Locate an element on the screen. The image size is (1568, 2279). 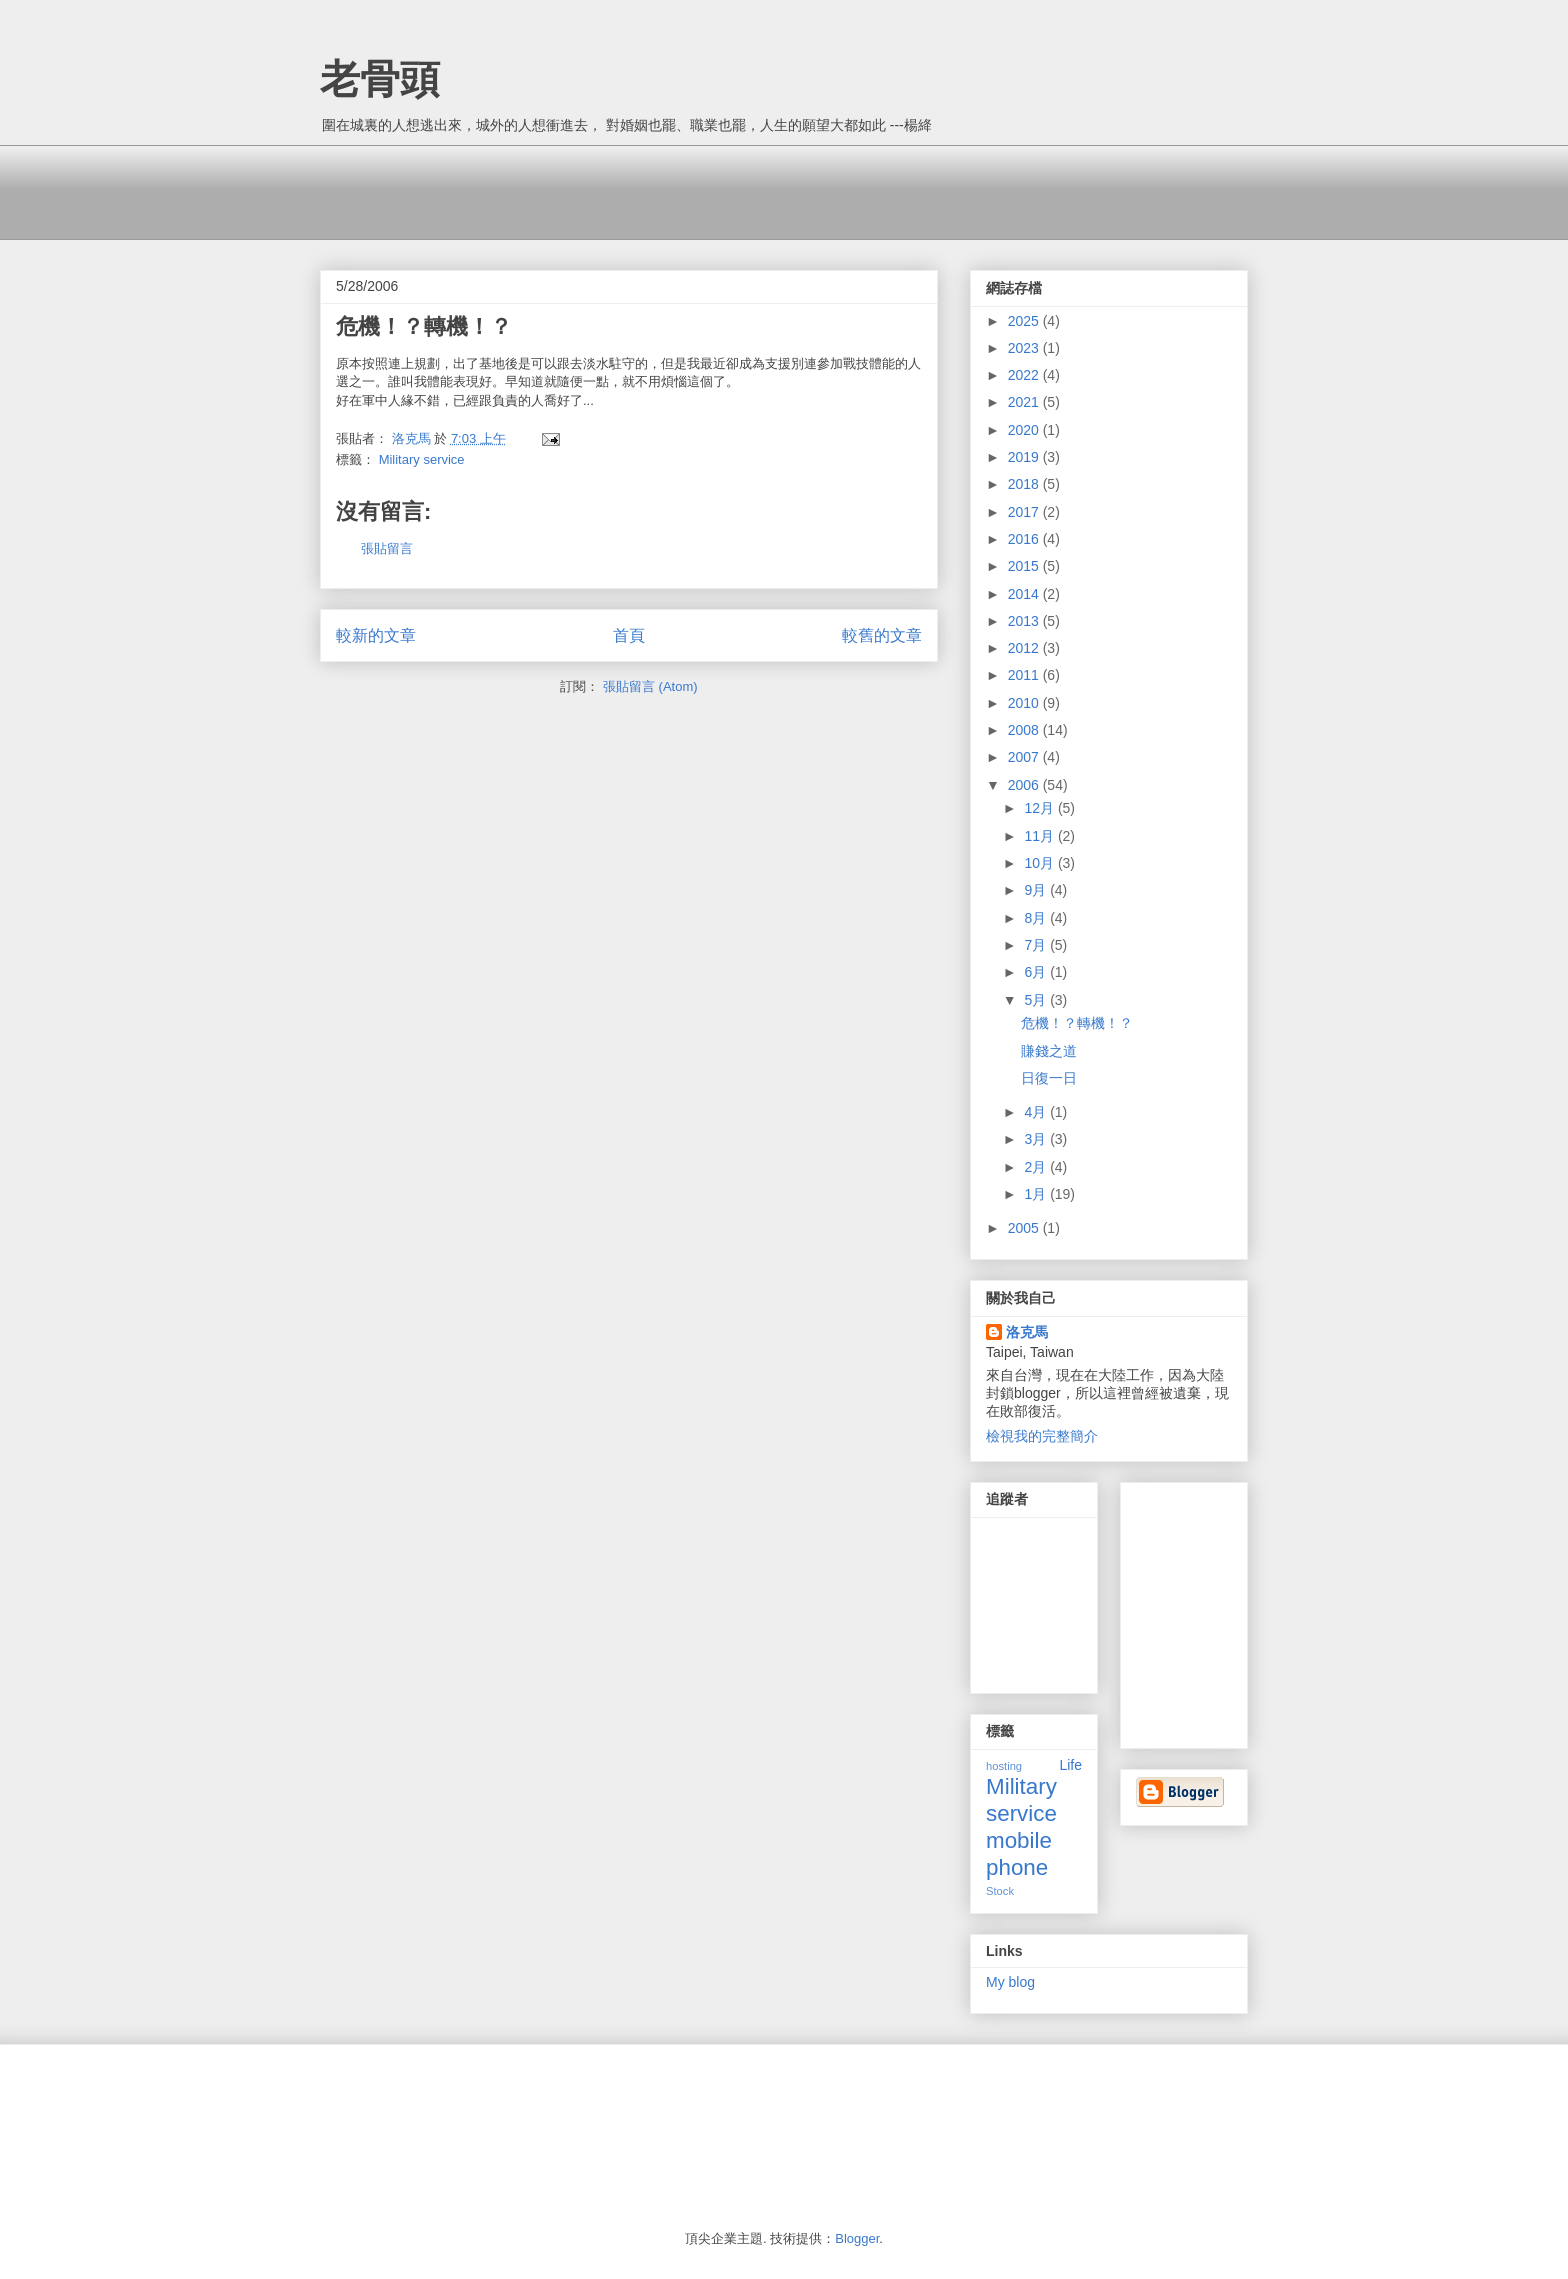
6月 is located at coordinates (1037, 972).